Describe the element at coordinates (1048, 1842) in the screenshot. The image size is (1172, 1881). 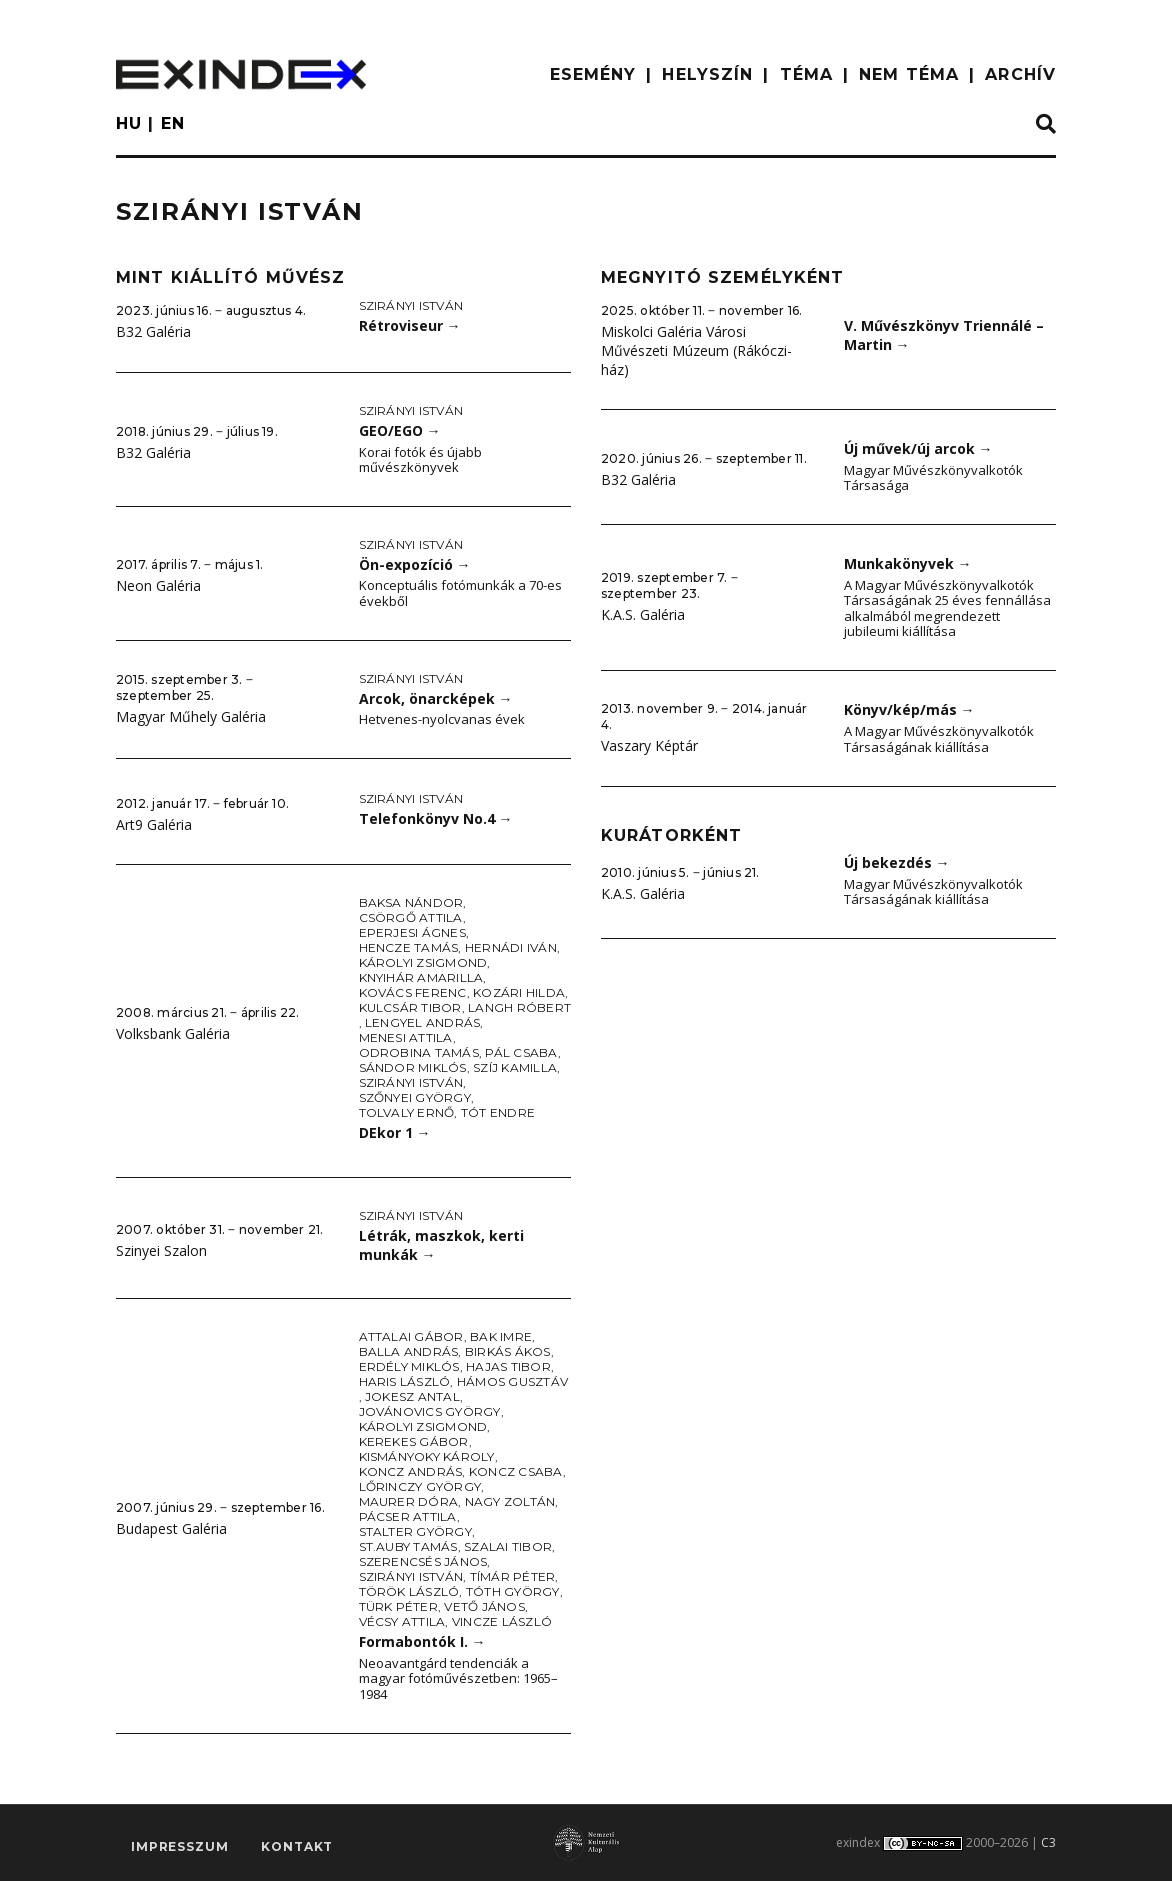
I see `C3` at that location.